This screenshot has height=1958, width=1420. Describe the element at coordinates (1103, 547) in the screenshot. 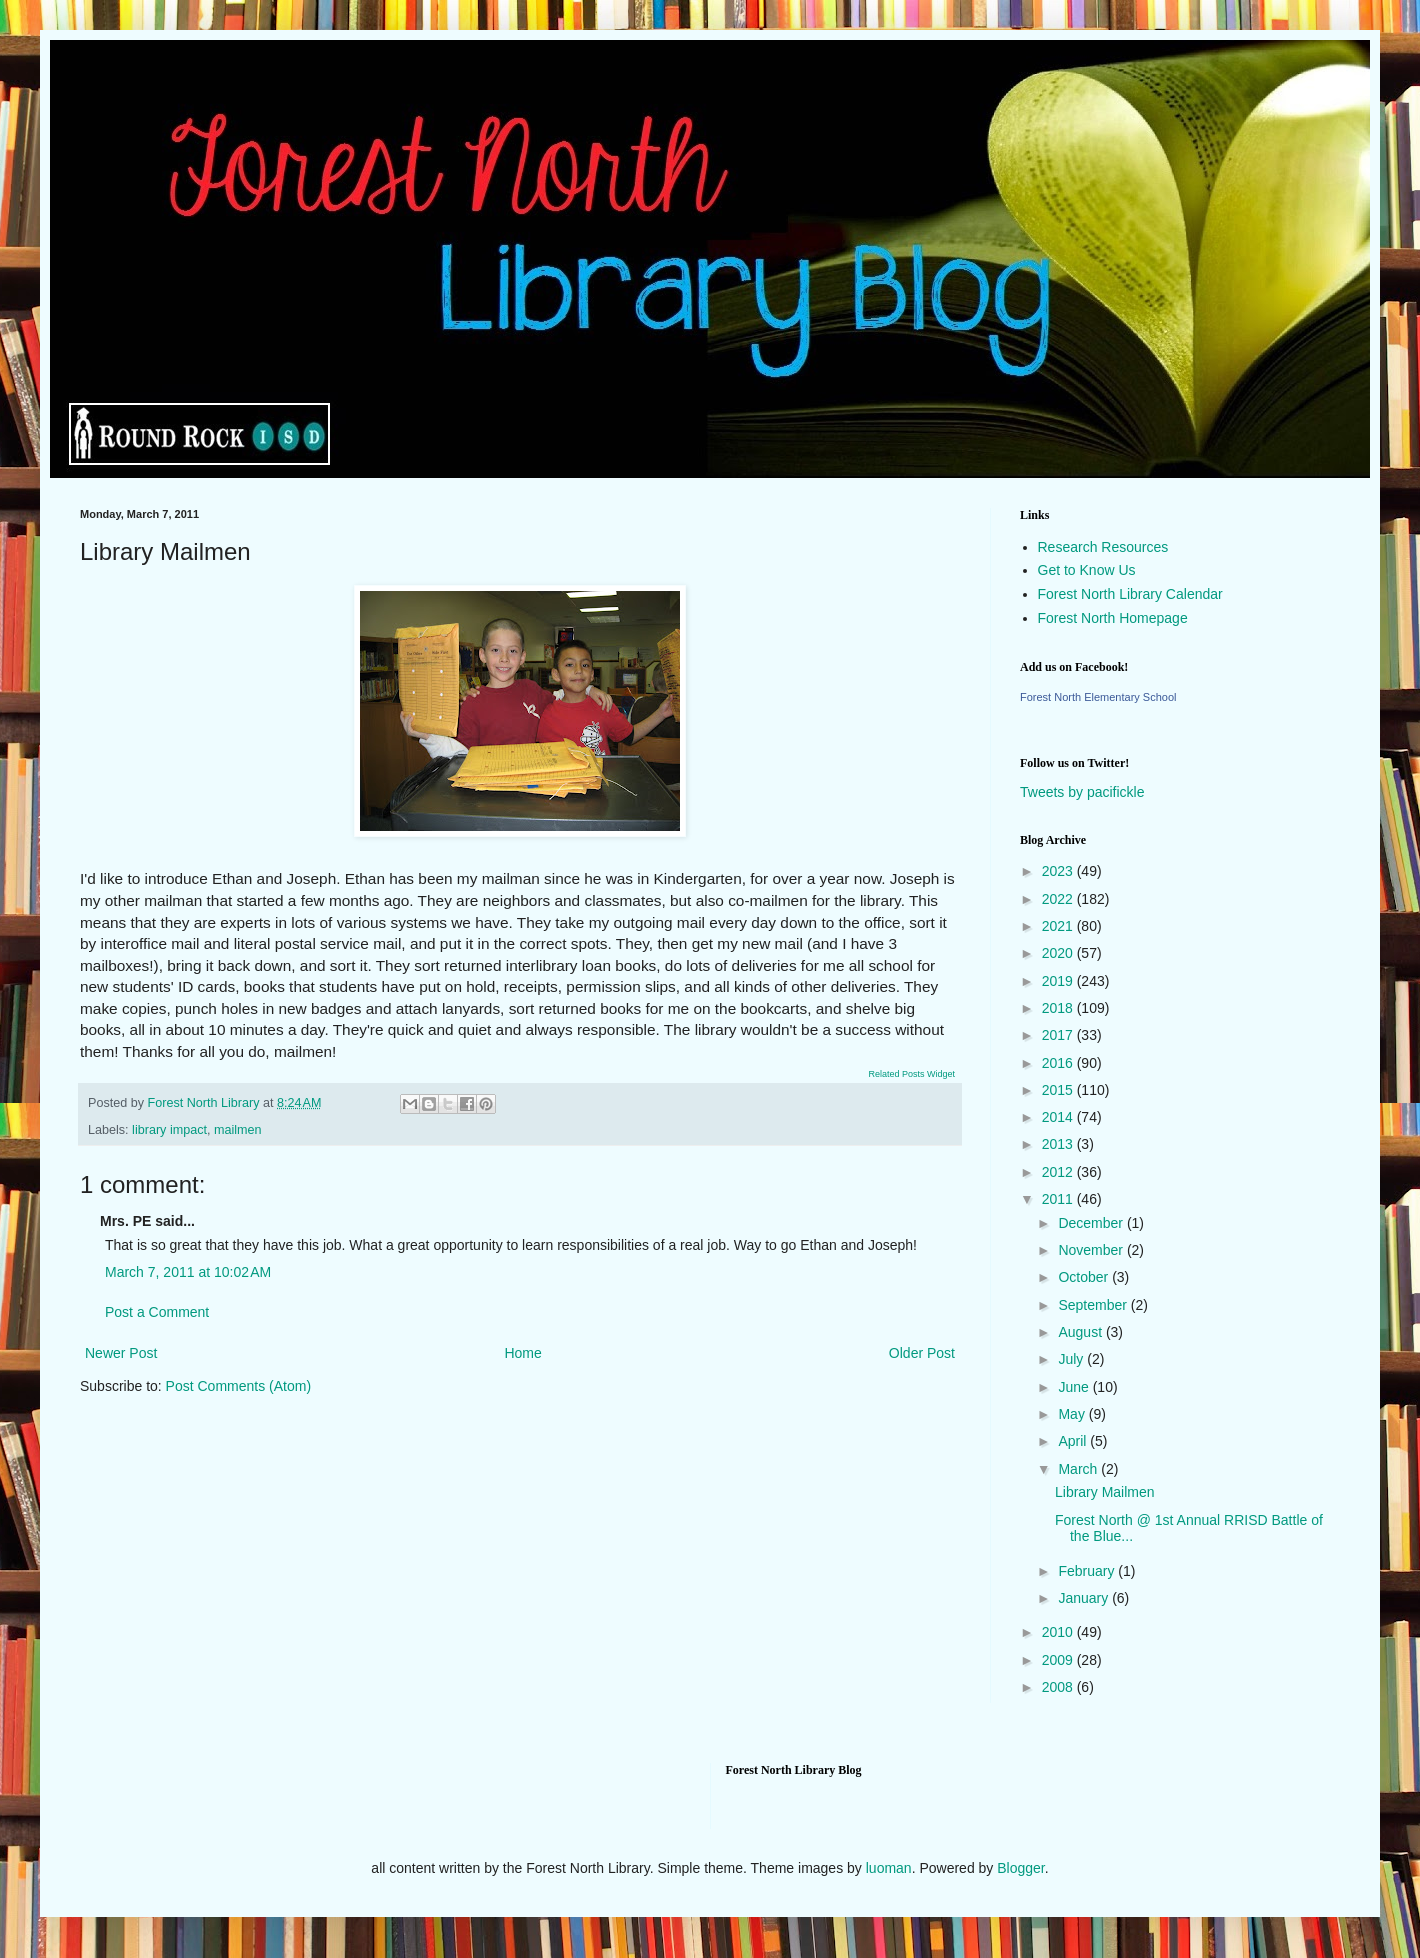

I see `Research Resources` at that location.